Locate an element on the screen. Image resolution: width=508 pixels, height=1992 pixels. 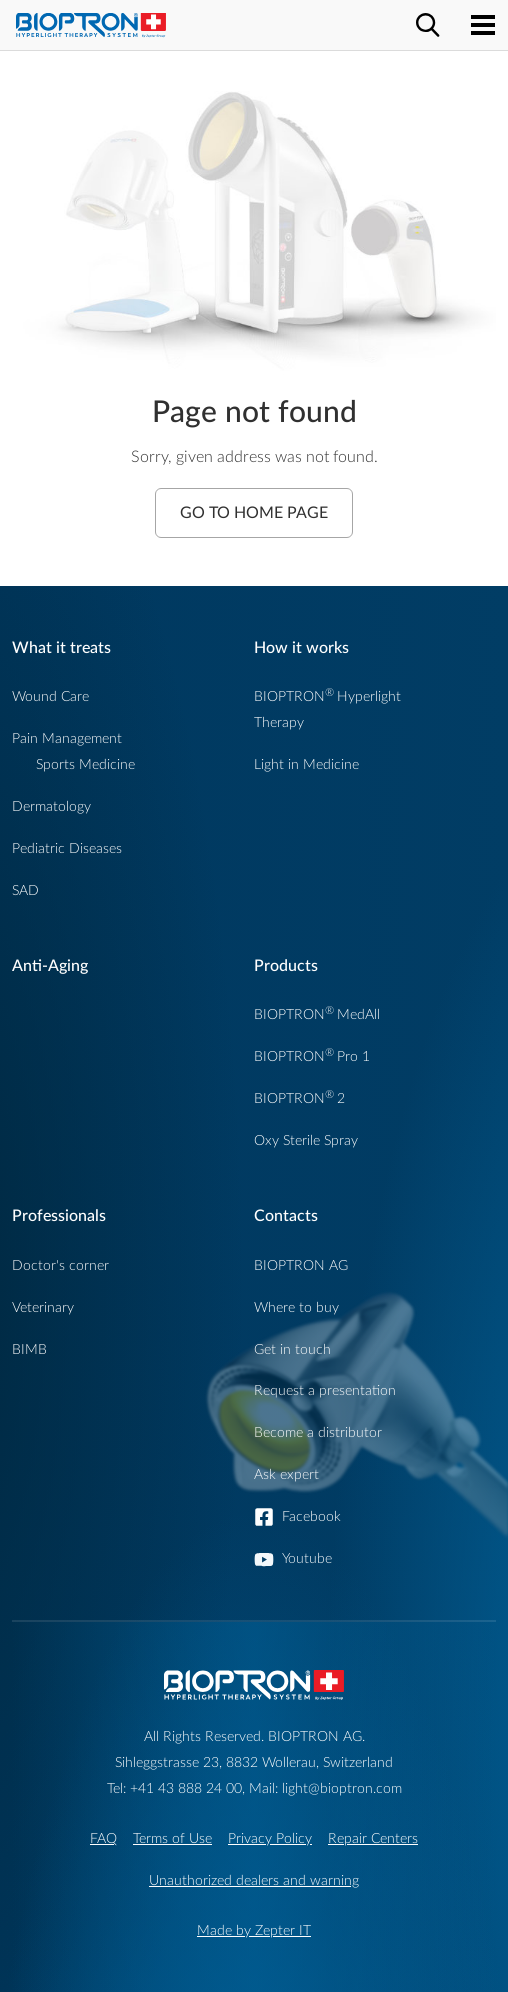
What it treats is located at coordinates (61, 648).